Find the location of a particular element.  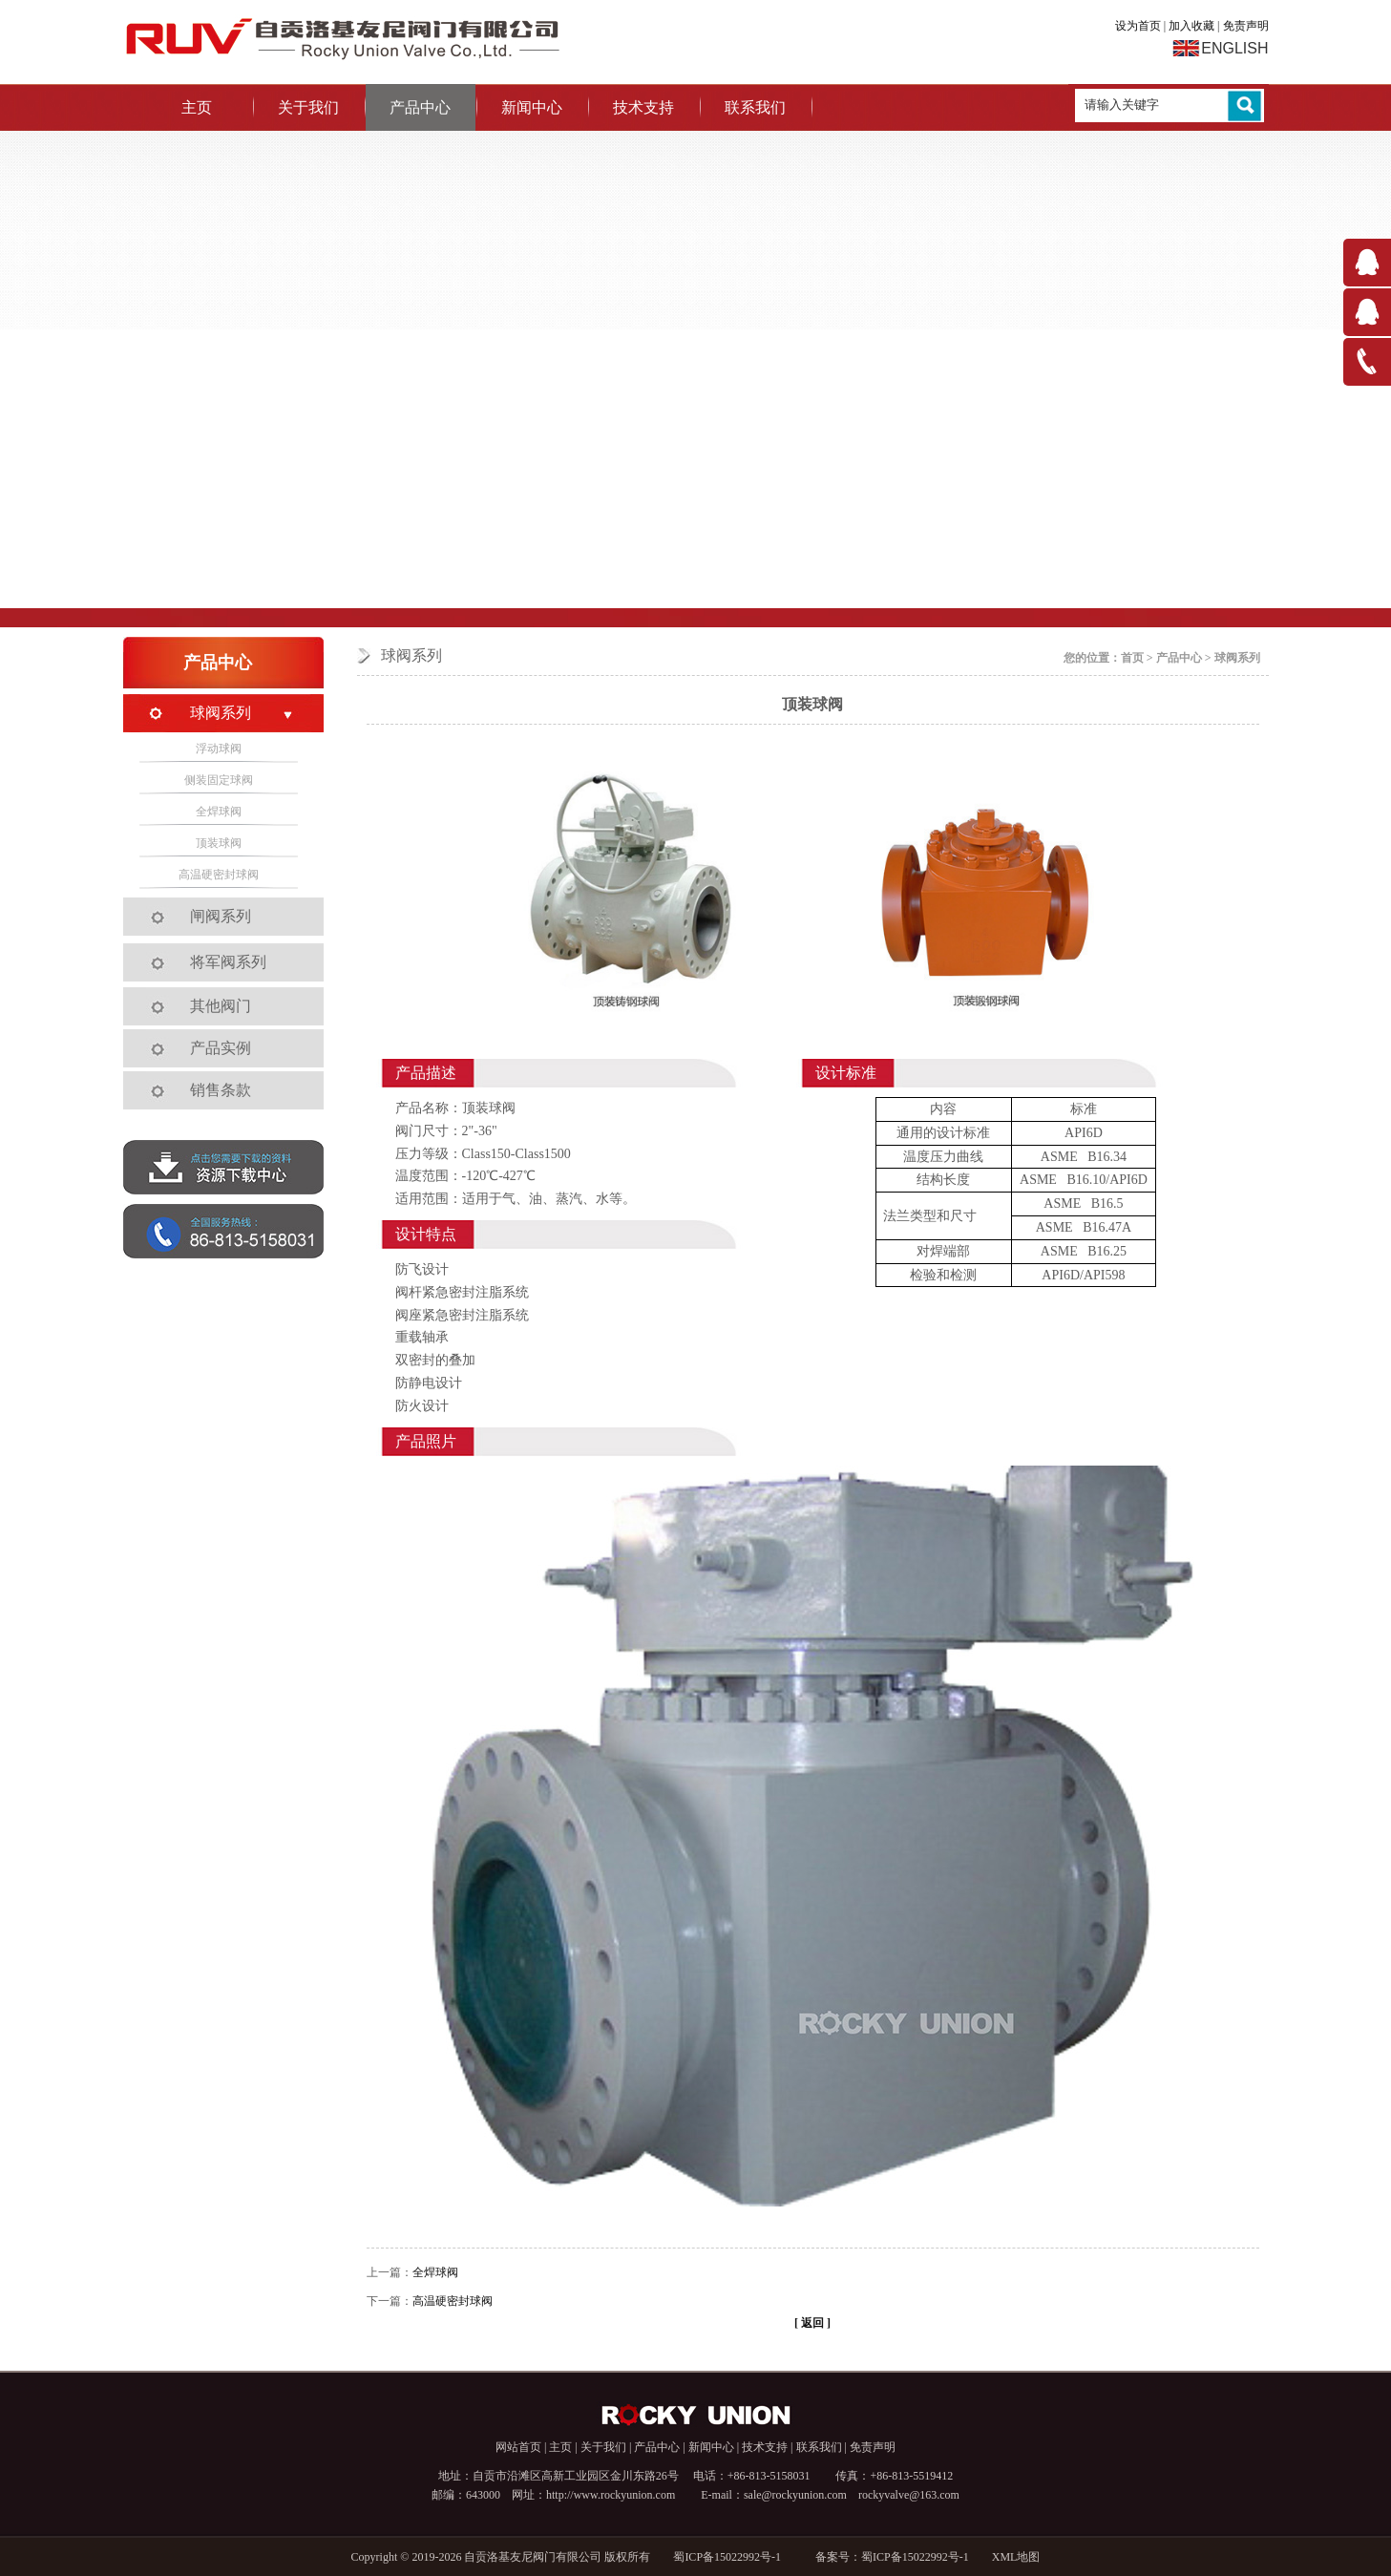

将军阀系列 is located at coordinates (228, 962).